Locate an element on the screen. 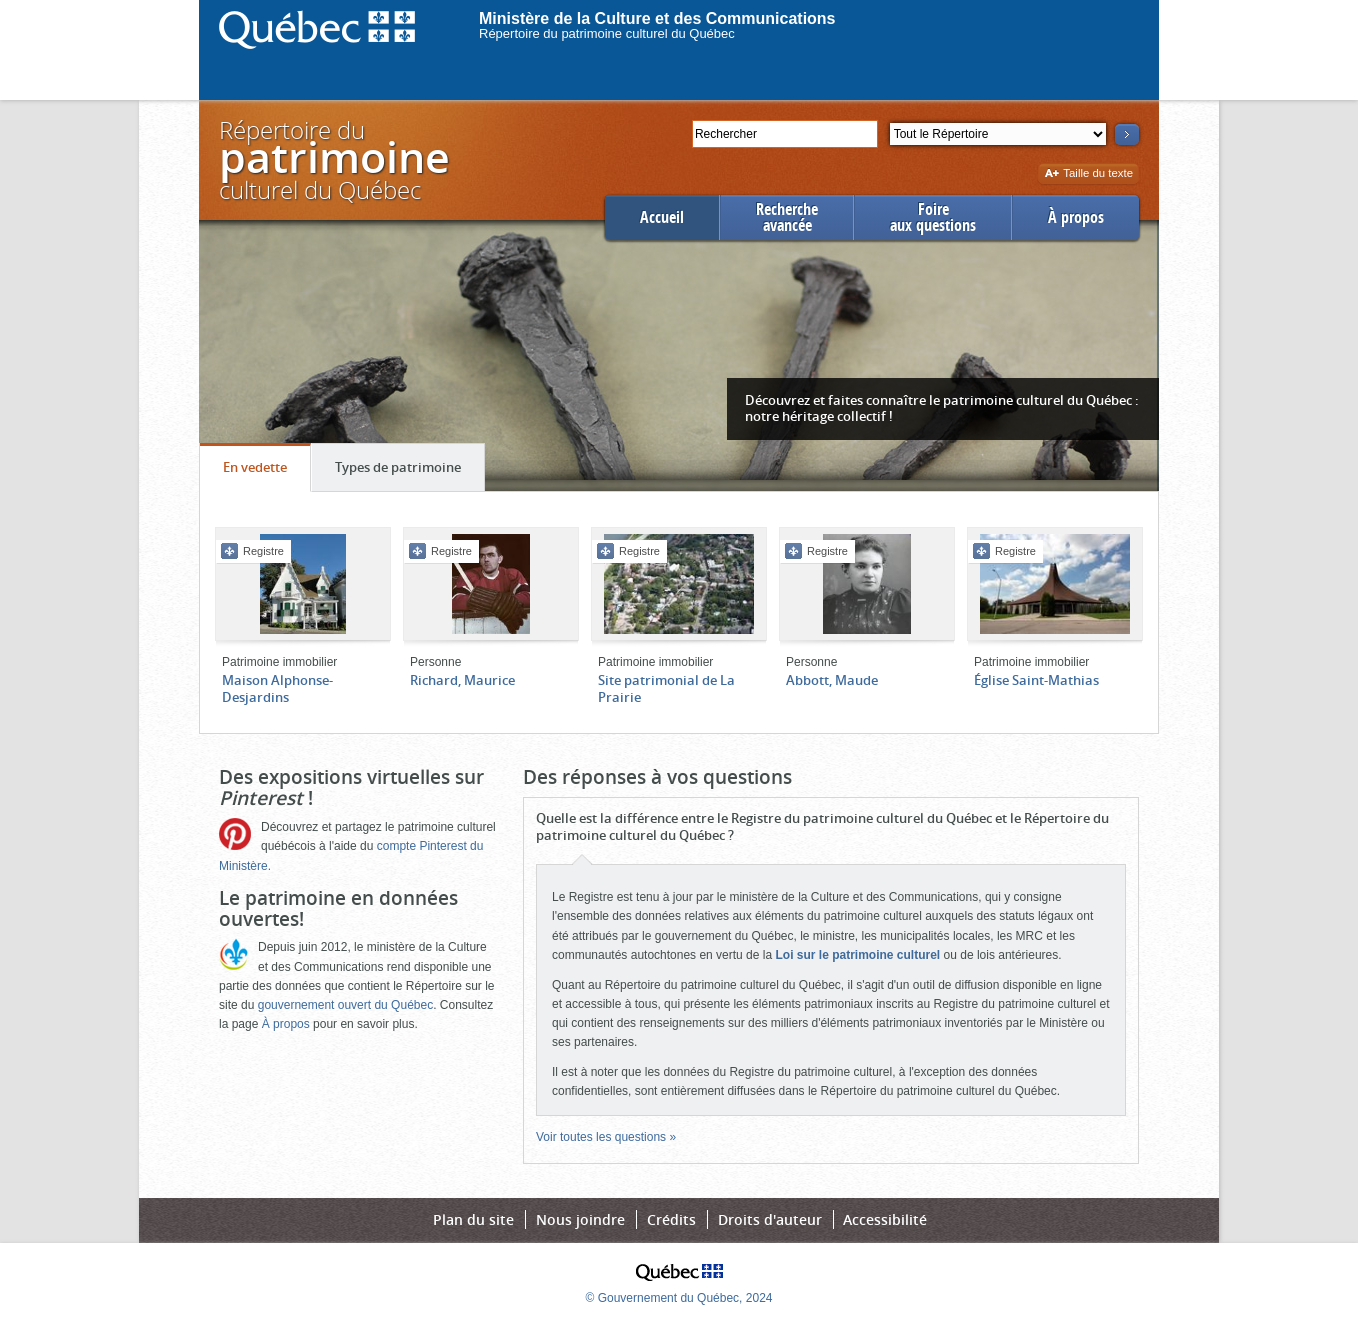 Image resolution: width=1358 pixels, height=1325 pixels. Droits d'auteur is located at coordinates (770, 1219).